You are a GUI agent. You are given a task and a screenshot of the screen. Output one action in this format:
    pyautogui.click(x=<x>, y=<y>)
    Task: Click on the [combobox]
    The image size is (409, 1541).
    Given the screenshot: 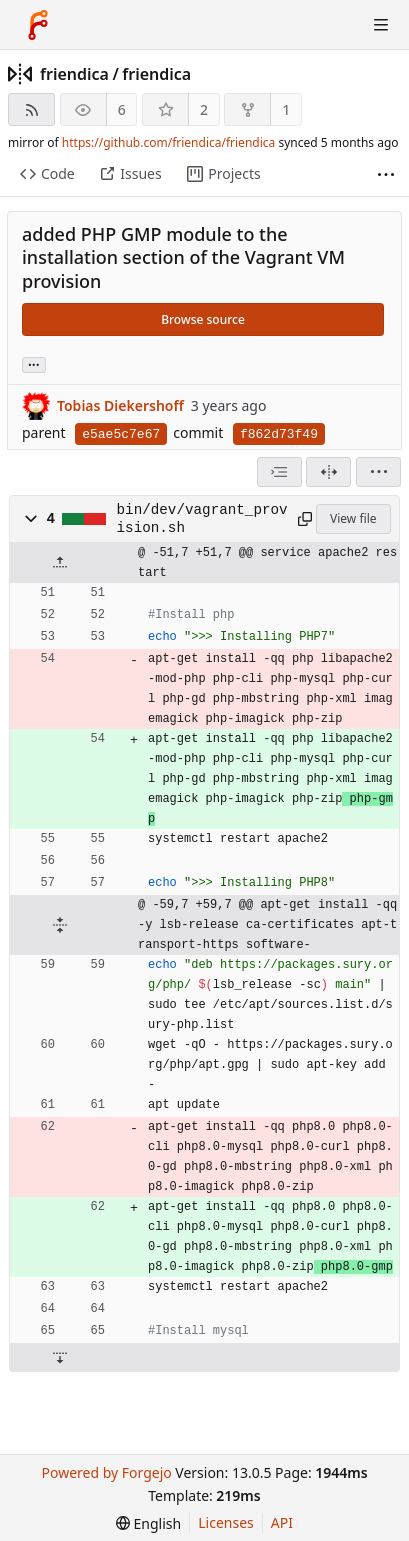 What is the action you would take?
    pyautogui.click(x=279, y=472)
    